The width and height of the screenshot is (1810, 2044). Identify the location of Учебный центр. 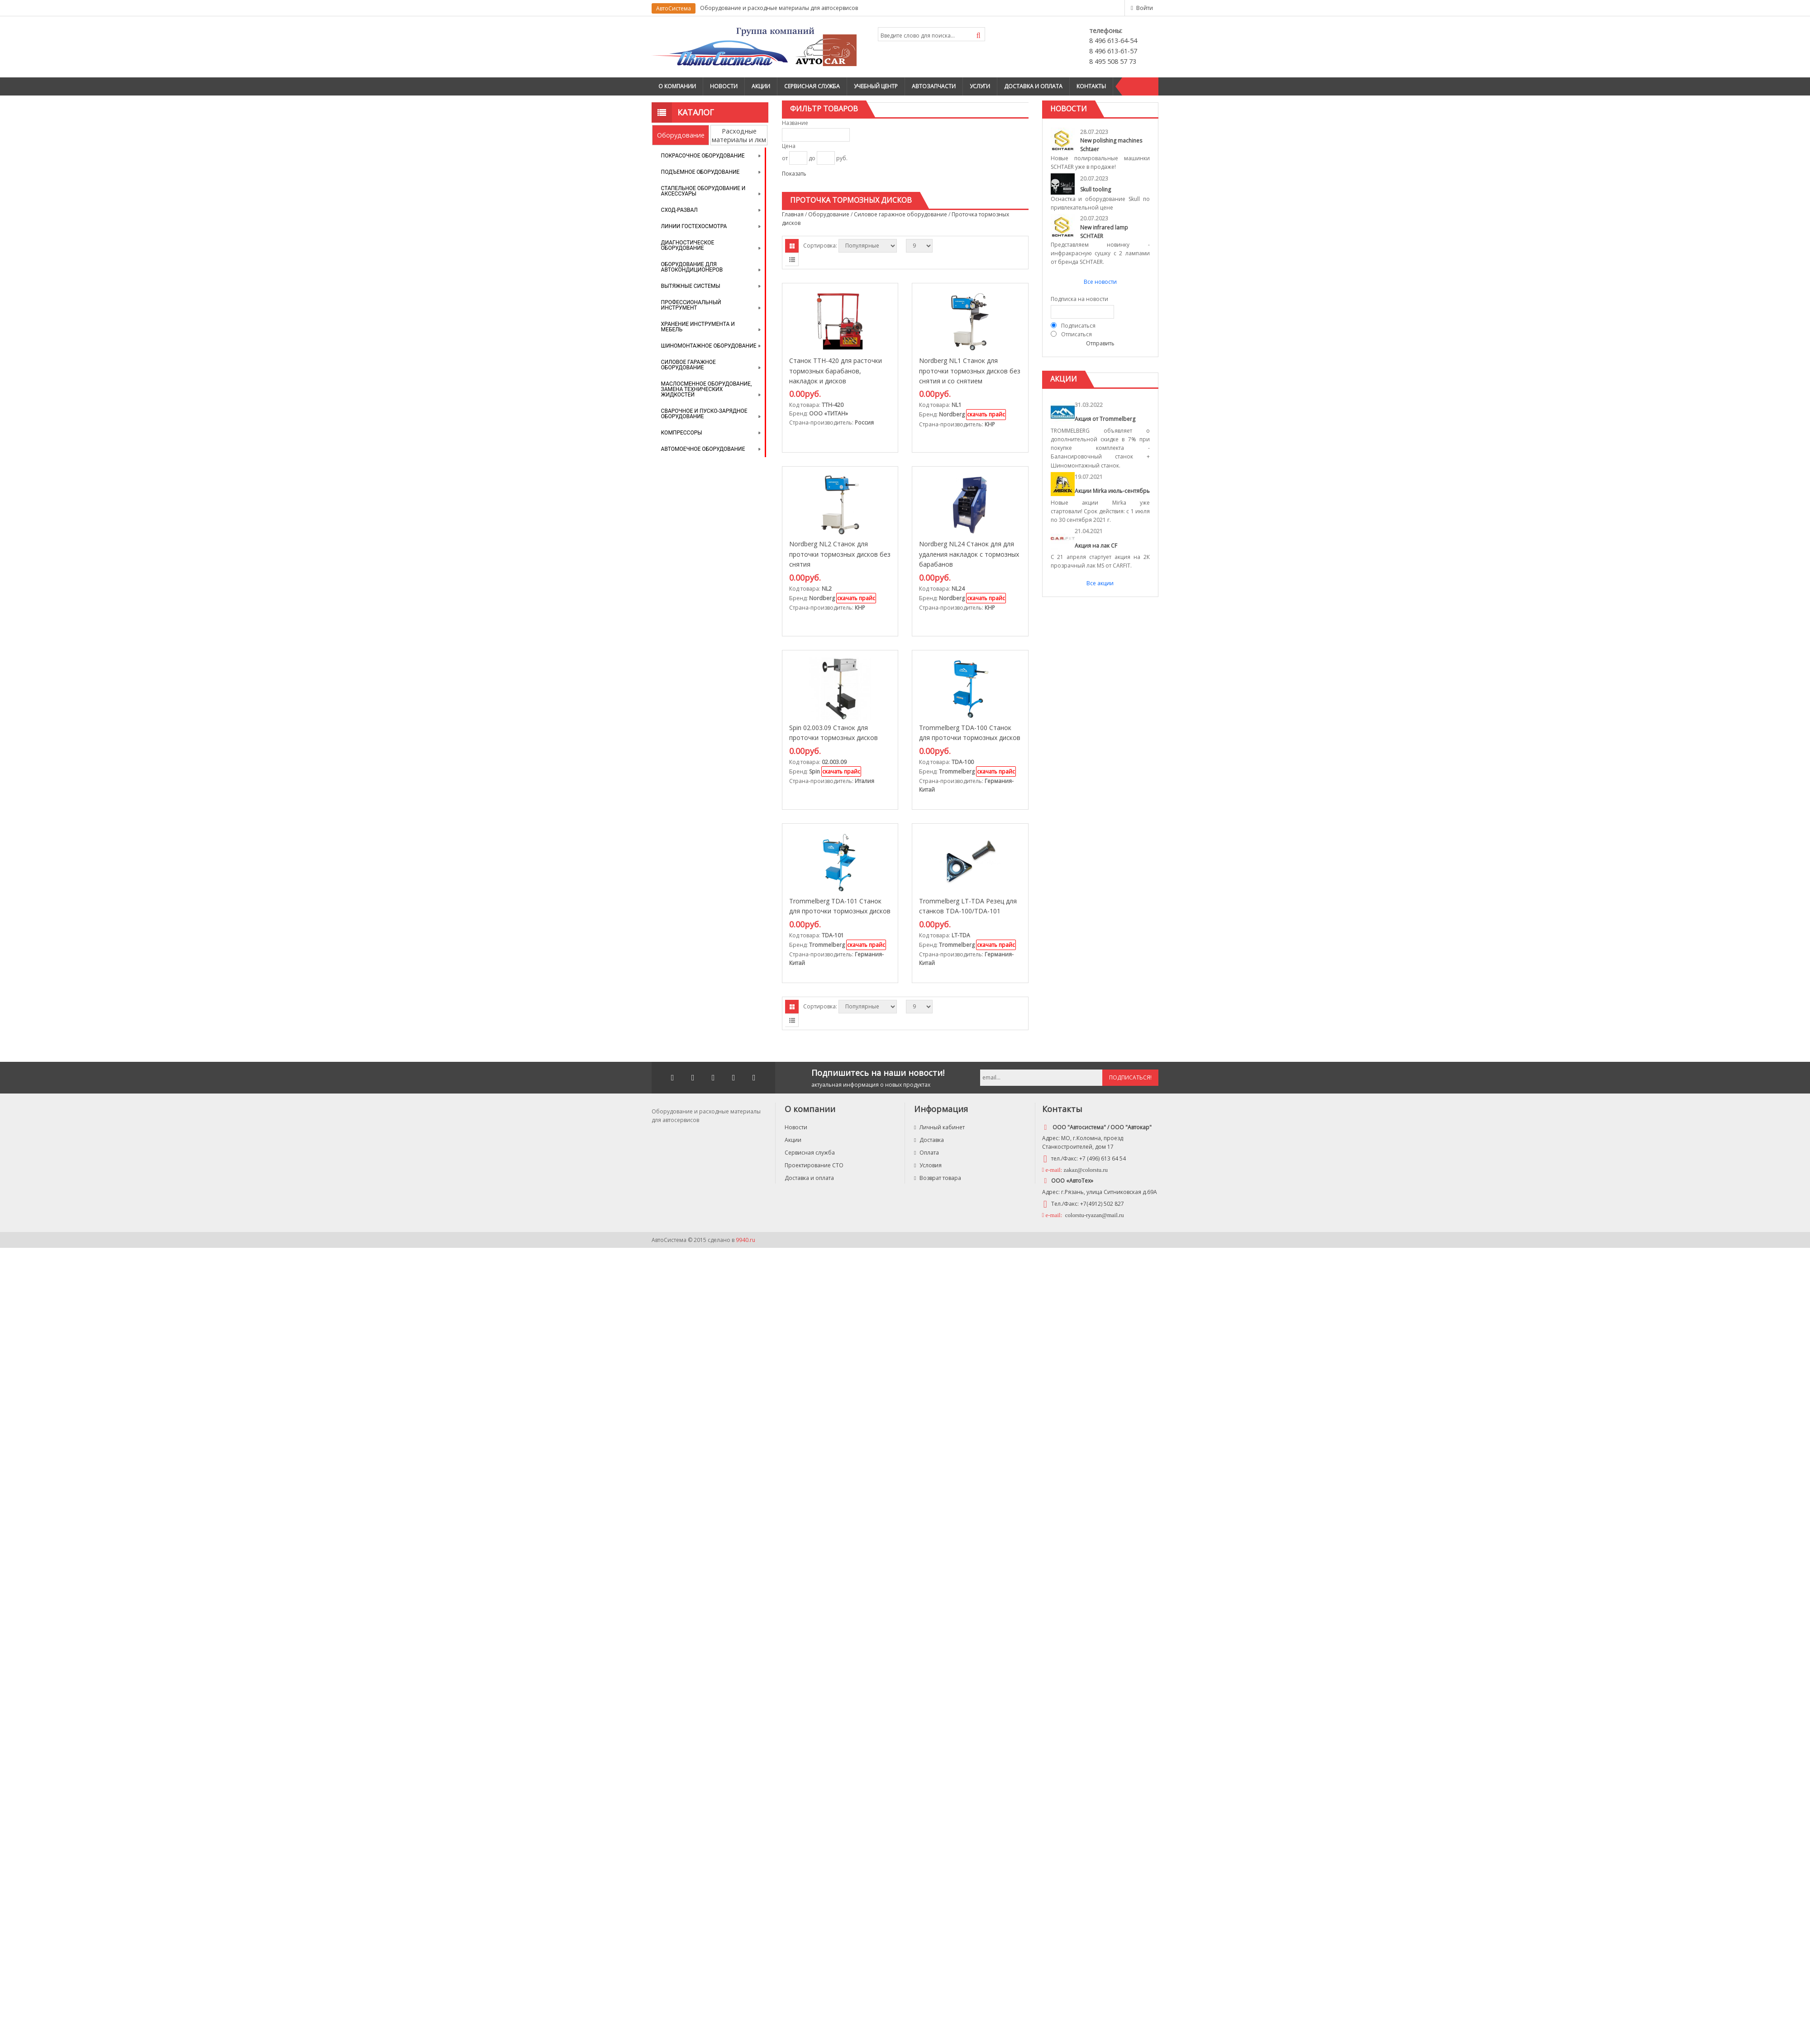
(876, 86).